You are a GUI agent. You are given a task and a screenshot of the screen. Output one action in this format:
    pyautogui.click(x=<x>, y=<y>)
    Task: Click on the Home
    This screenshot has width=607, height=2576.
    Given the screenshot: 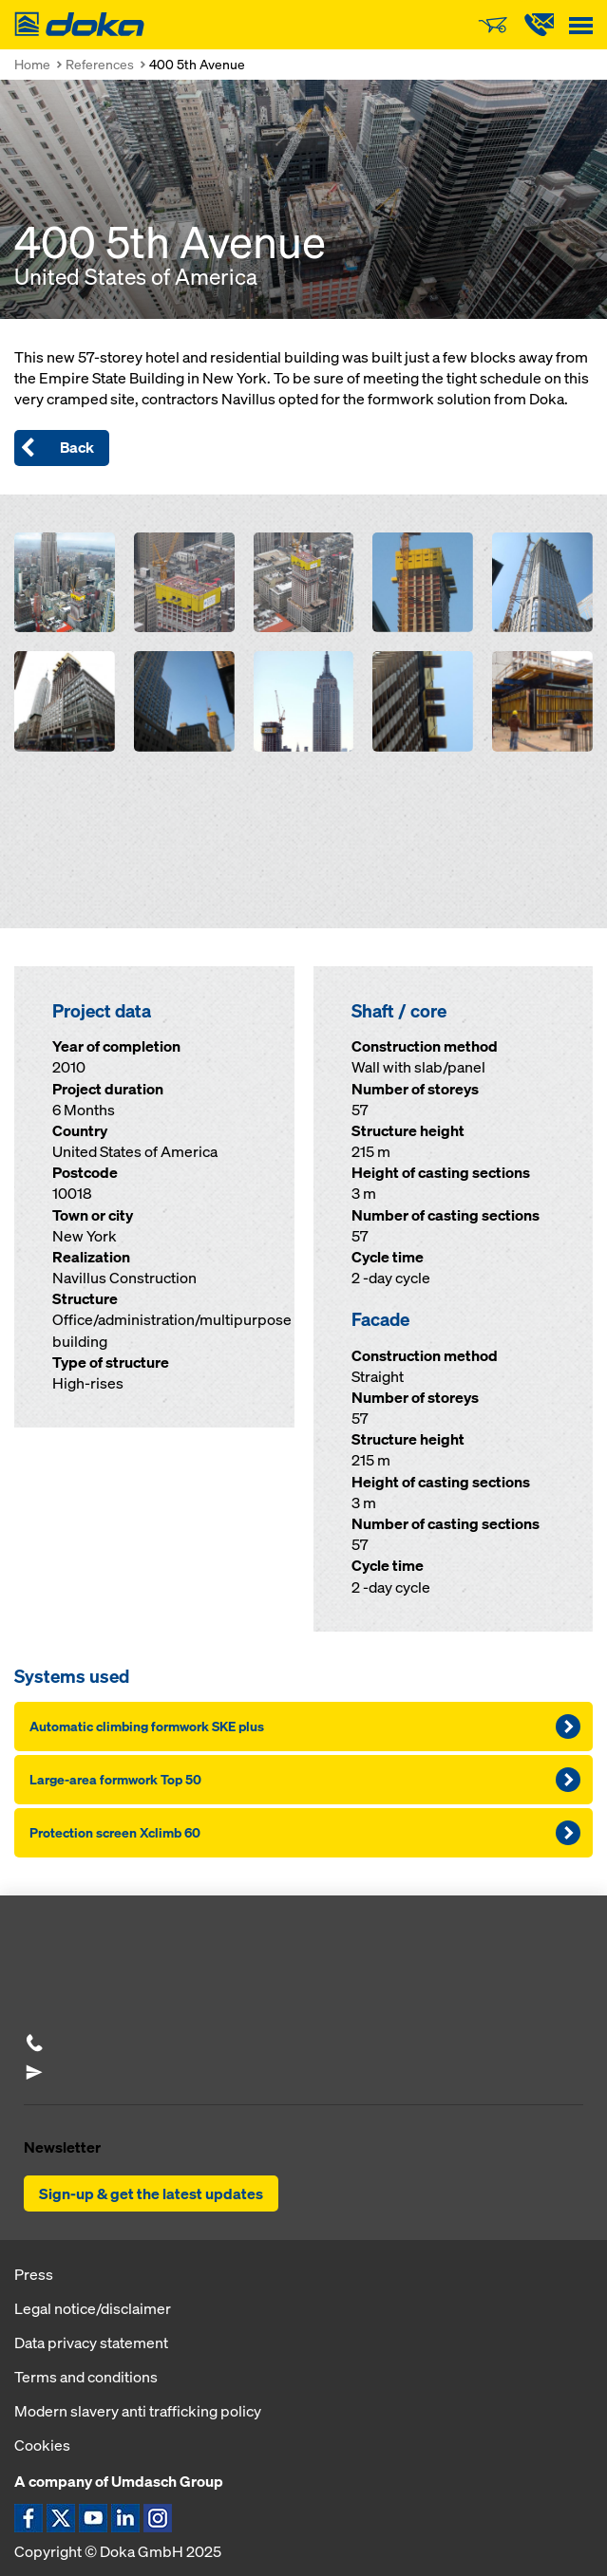 What is the action you would take?
    pyautogui.click(x=32, y=64)
    